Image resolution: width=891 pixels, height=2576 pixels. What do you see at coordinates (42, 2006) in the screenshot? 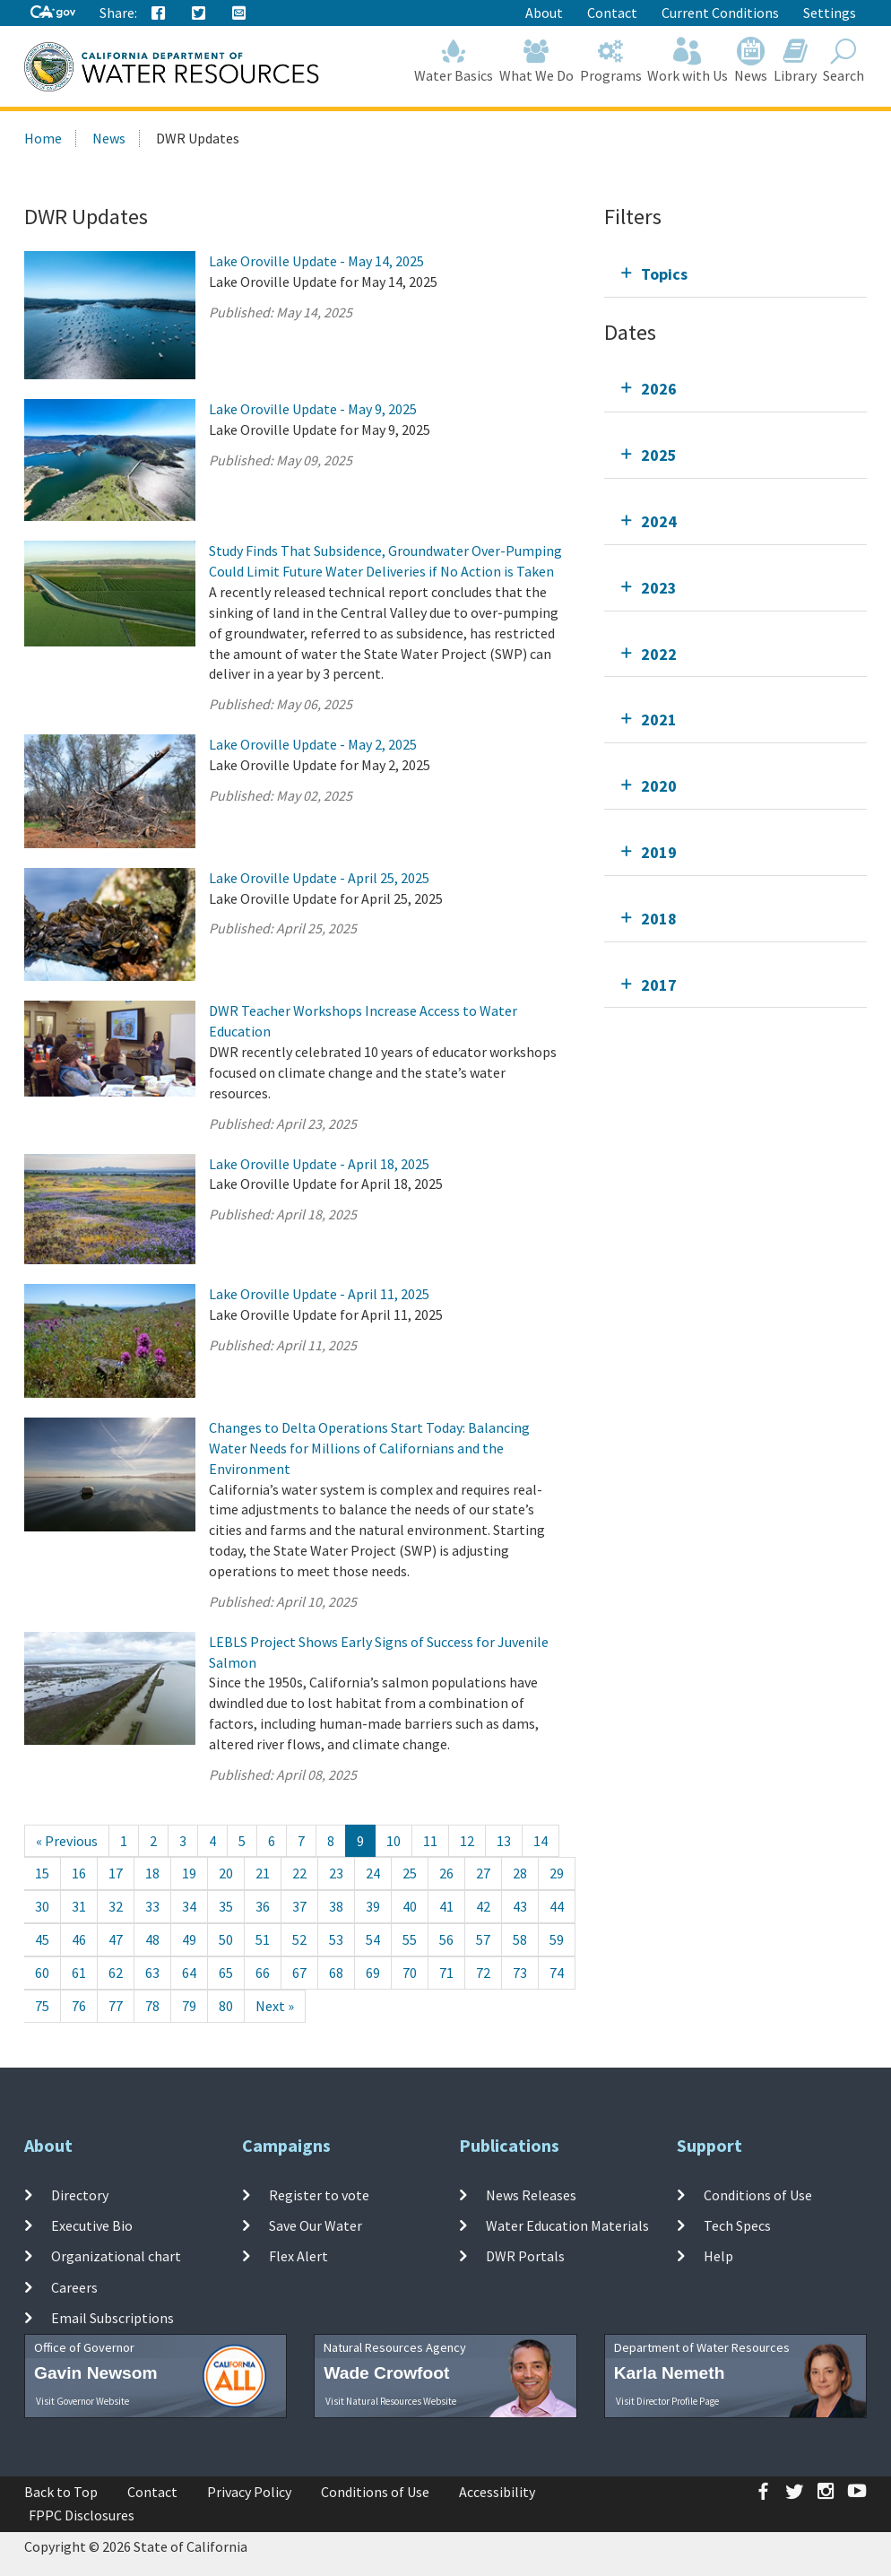
I see `75` at bounding box center [42, 2006].